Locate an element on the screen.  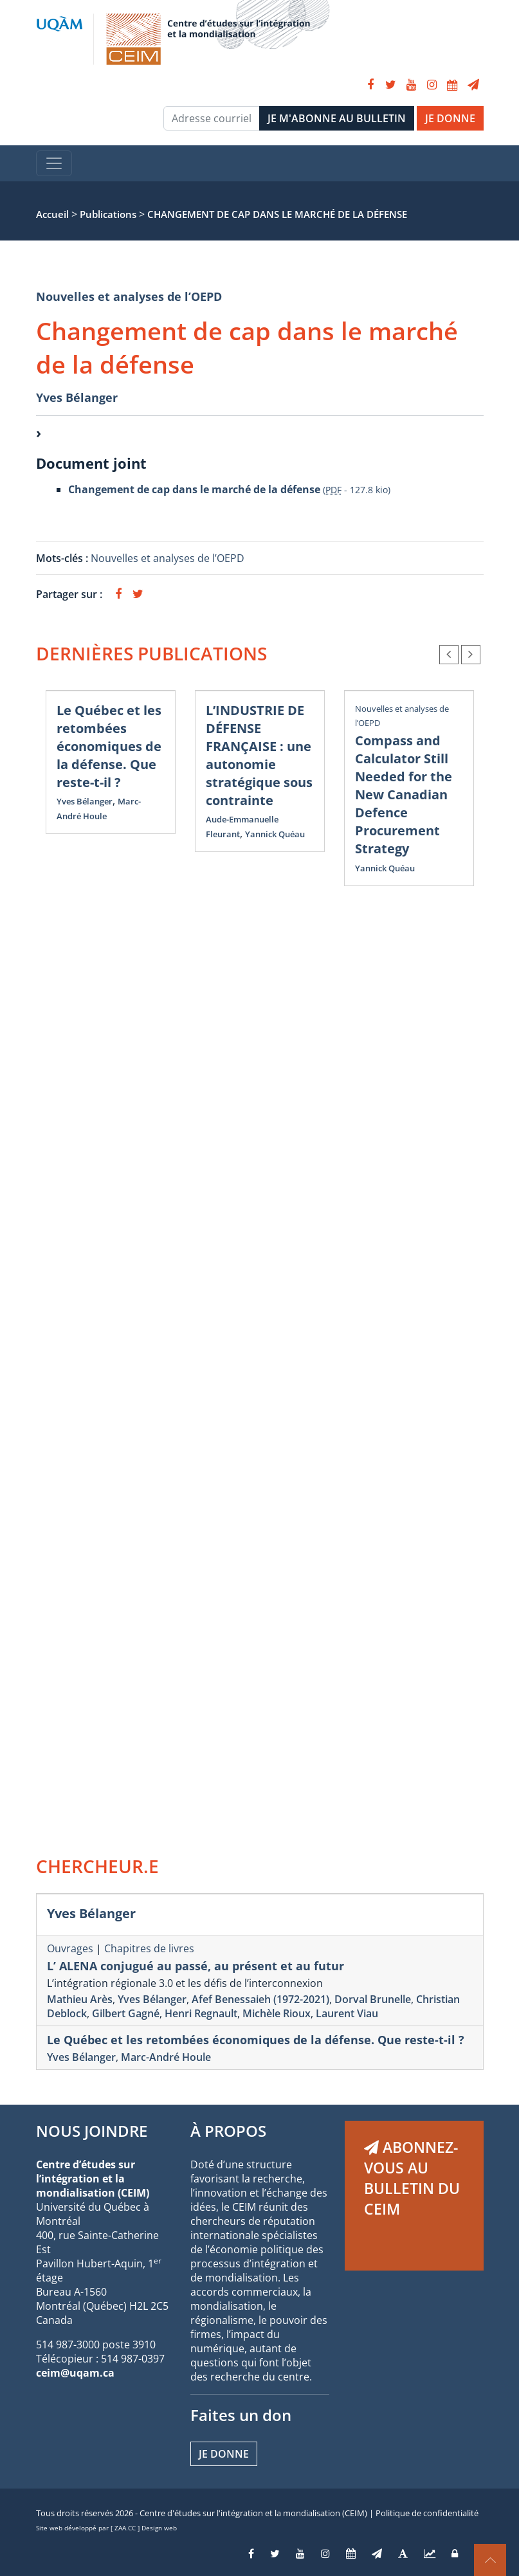
L’INDUSTRIE DE DÉFENSE FRANÇAISE : une autonomie stratégique sous contrainte is located at coordinates (259, 755).